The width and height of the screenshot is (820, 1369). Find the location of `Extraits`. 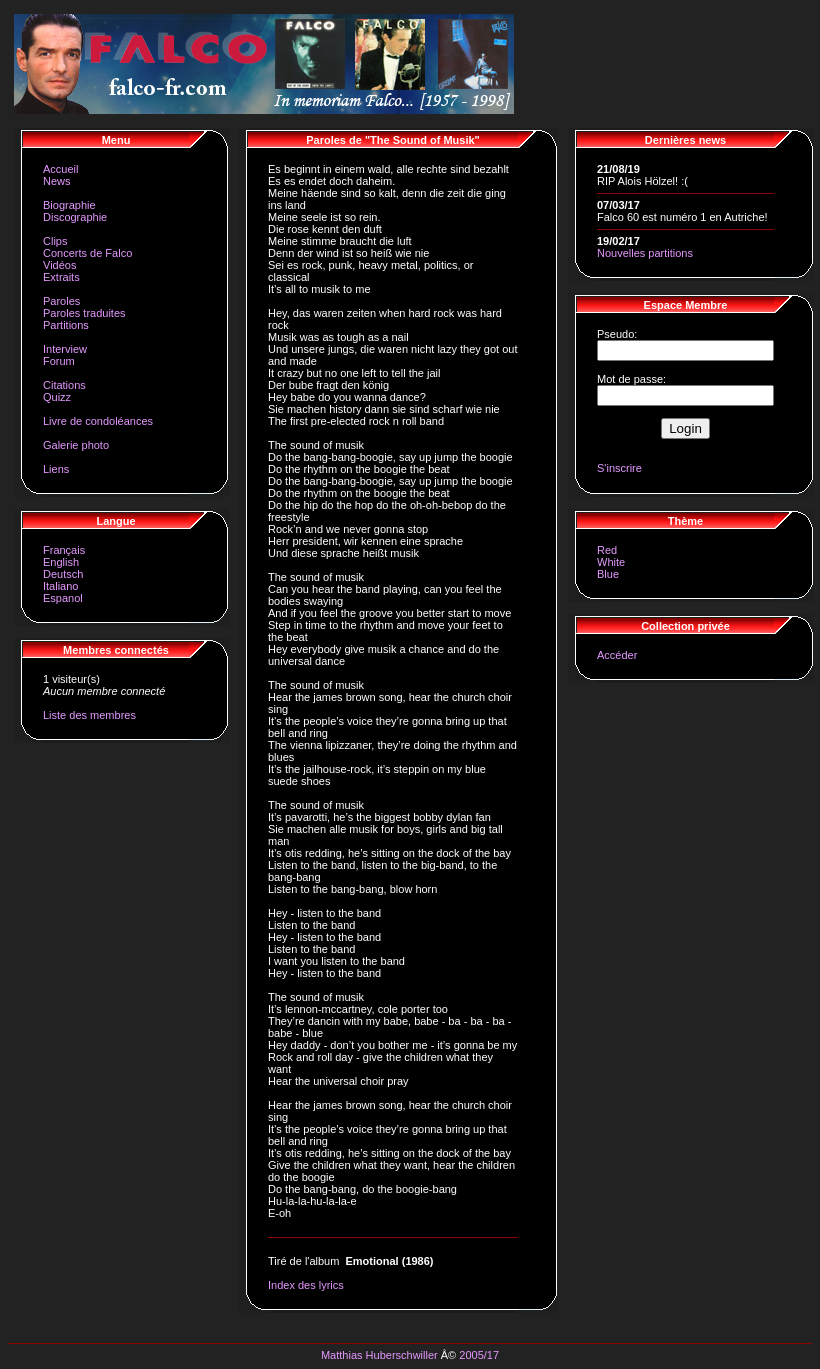

Extraits is located at coordinates (61, 277).